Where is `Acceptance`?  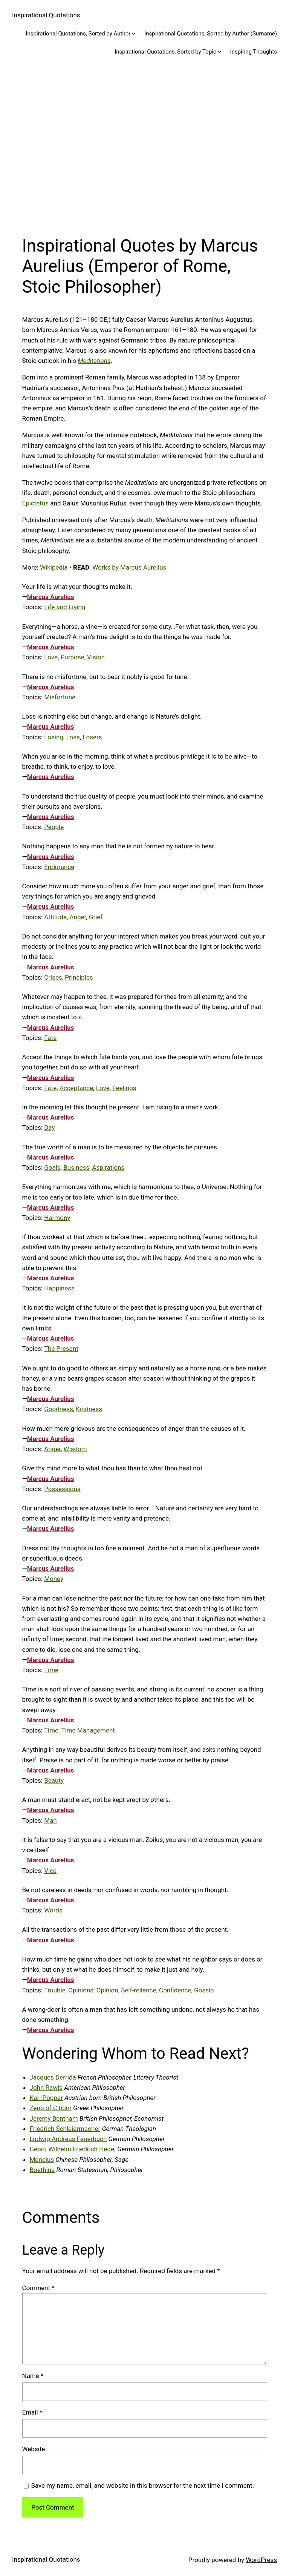 Acceptance is located at coordinates (76, 1088).